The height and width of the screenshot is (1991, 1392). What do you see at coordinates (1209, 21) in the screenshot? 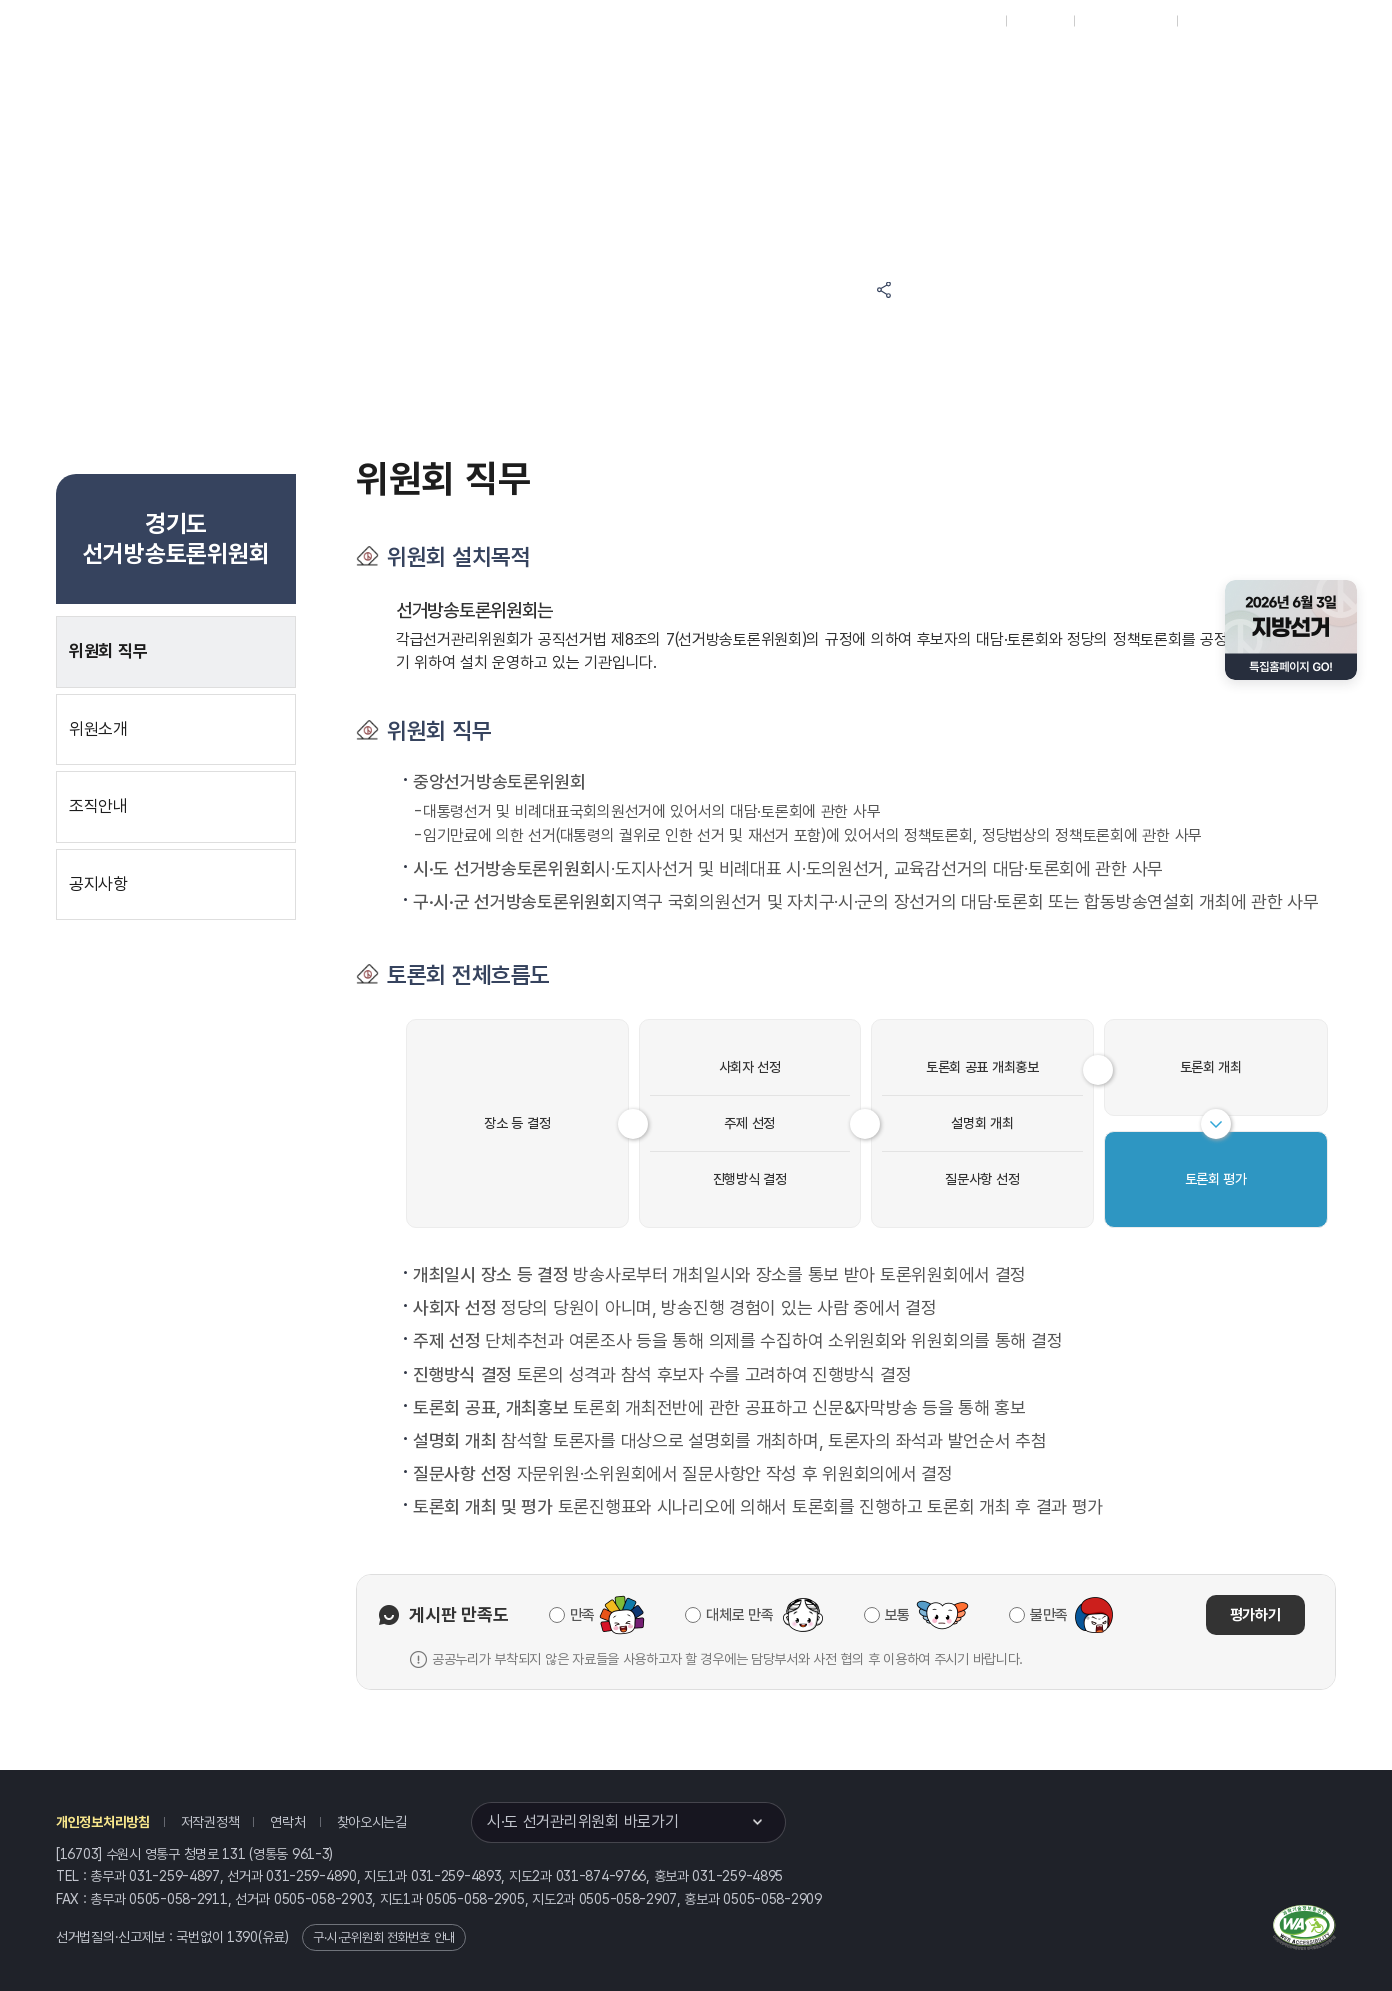
I see `English` at bounding box center [1209, 21].